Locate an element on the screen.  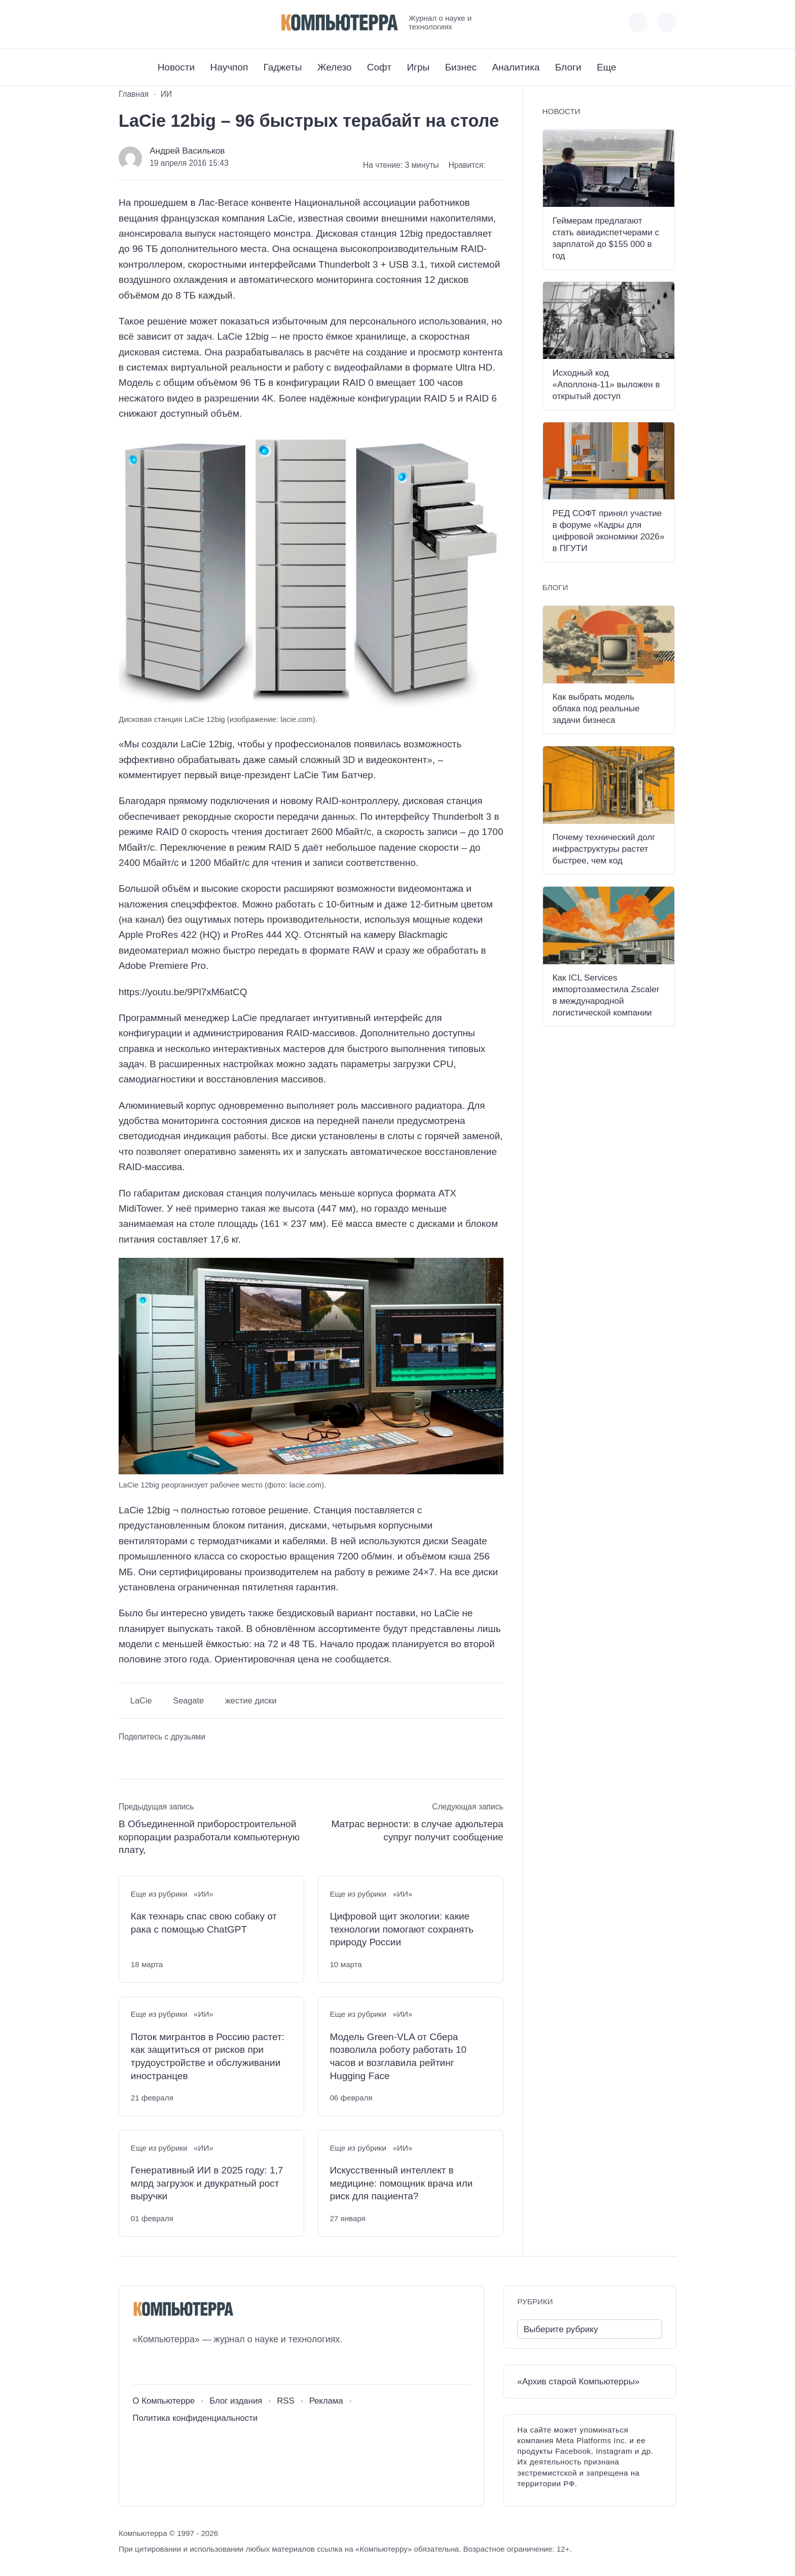
«Архив старой Компьютерры» is located at coordinates (578, 2381).